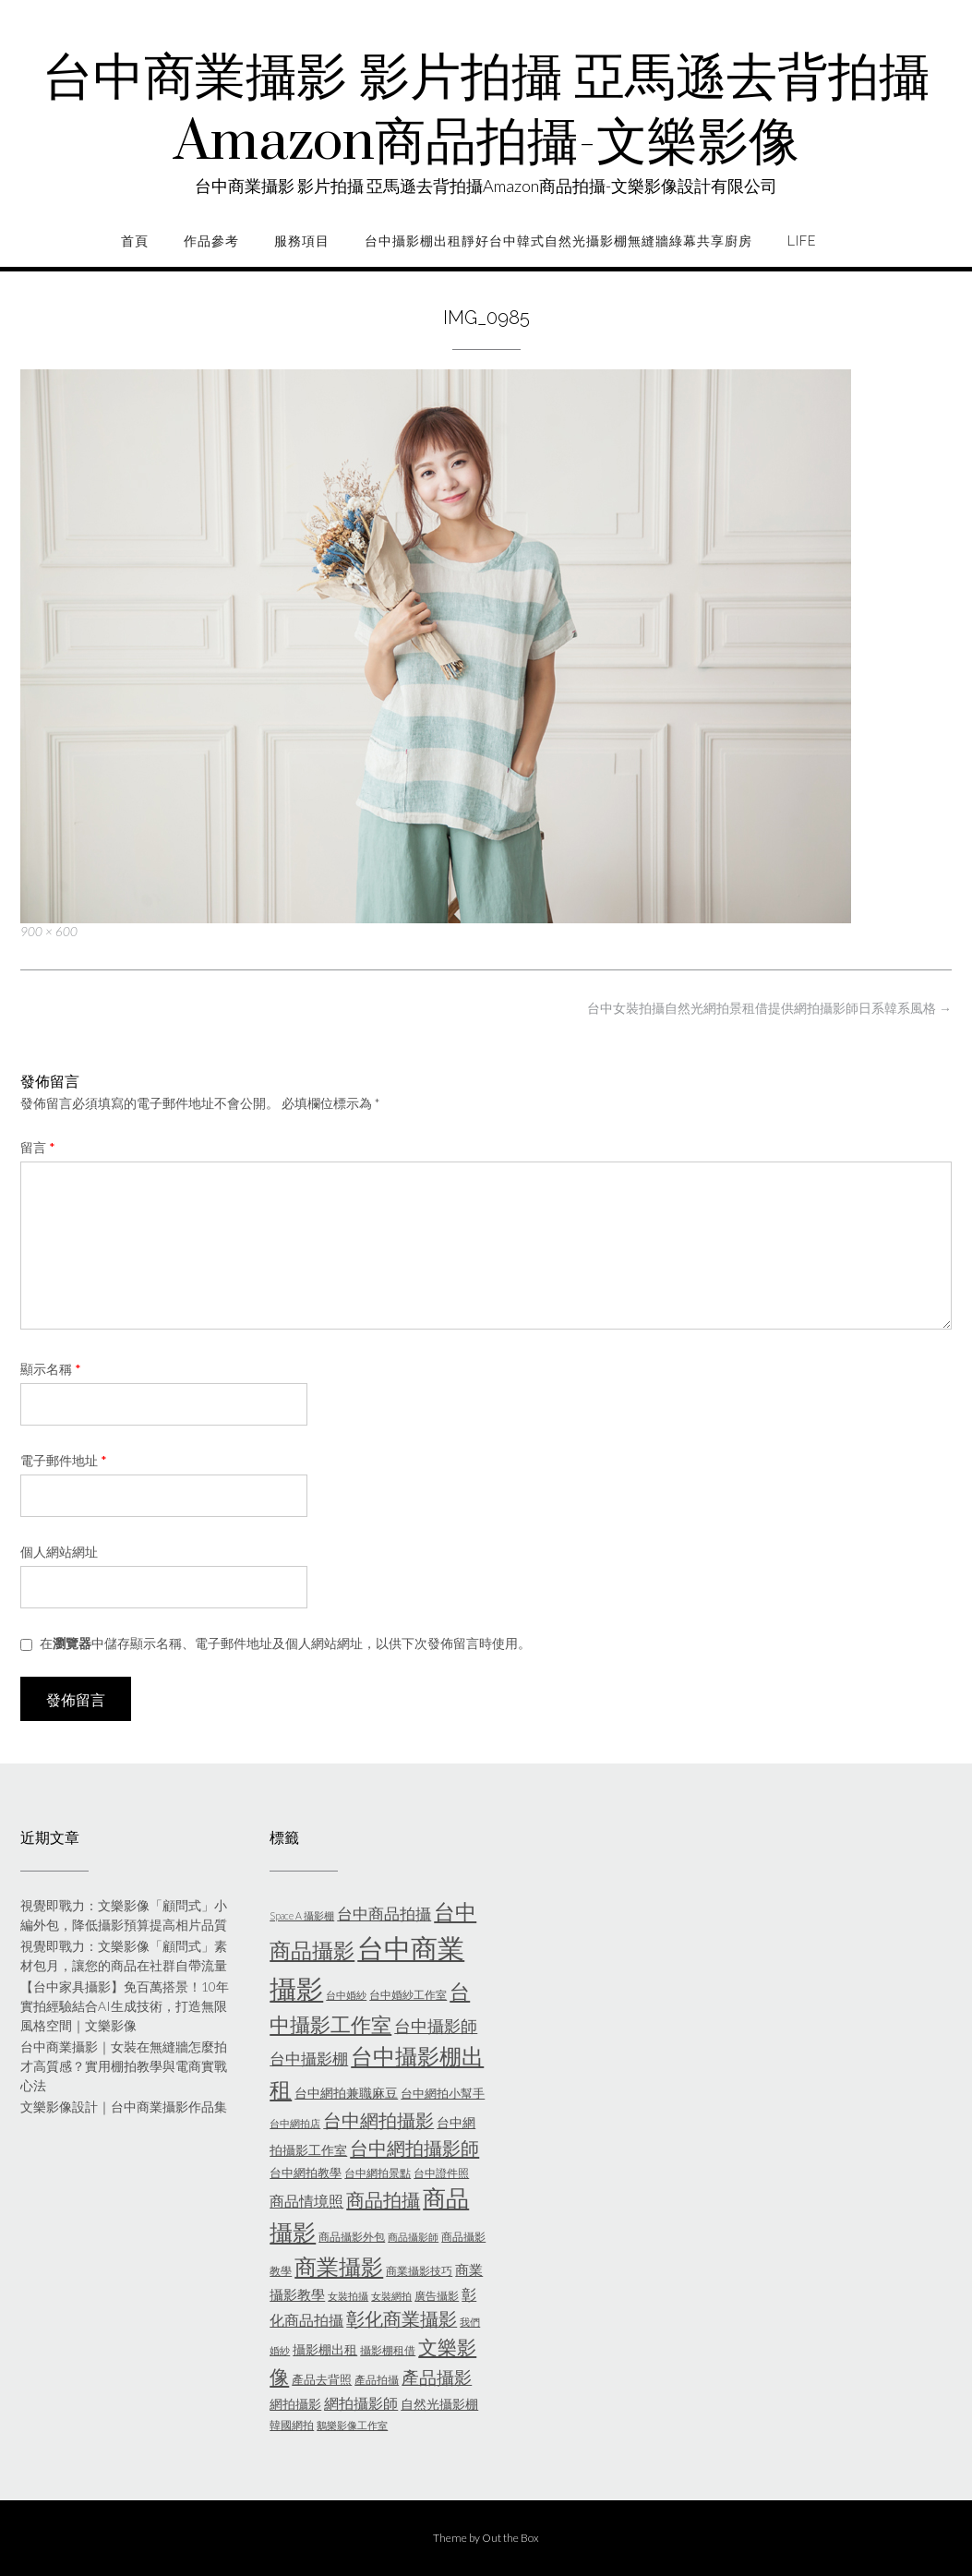  Describe the element at coordinates (292, 2425) in the screenshot. I see `韓國網拍 [韓國網拍 (5 個項目)]` at that location.